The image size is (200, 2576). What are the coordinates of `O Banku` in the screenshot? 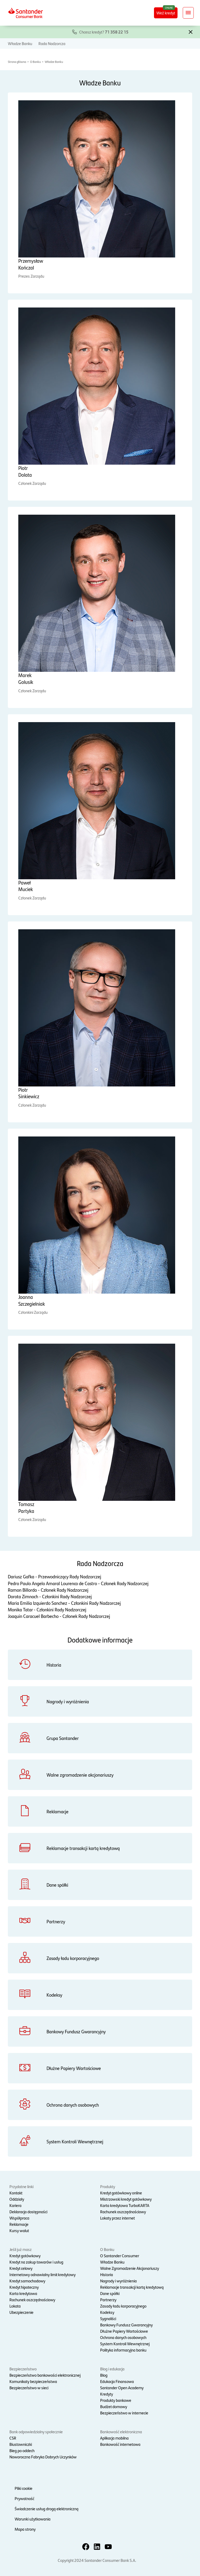 It's located at (35, 61).